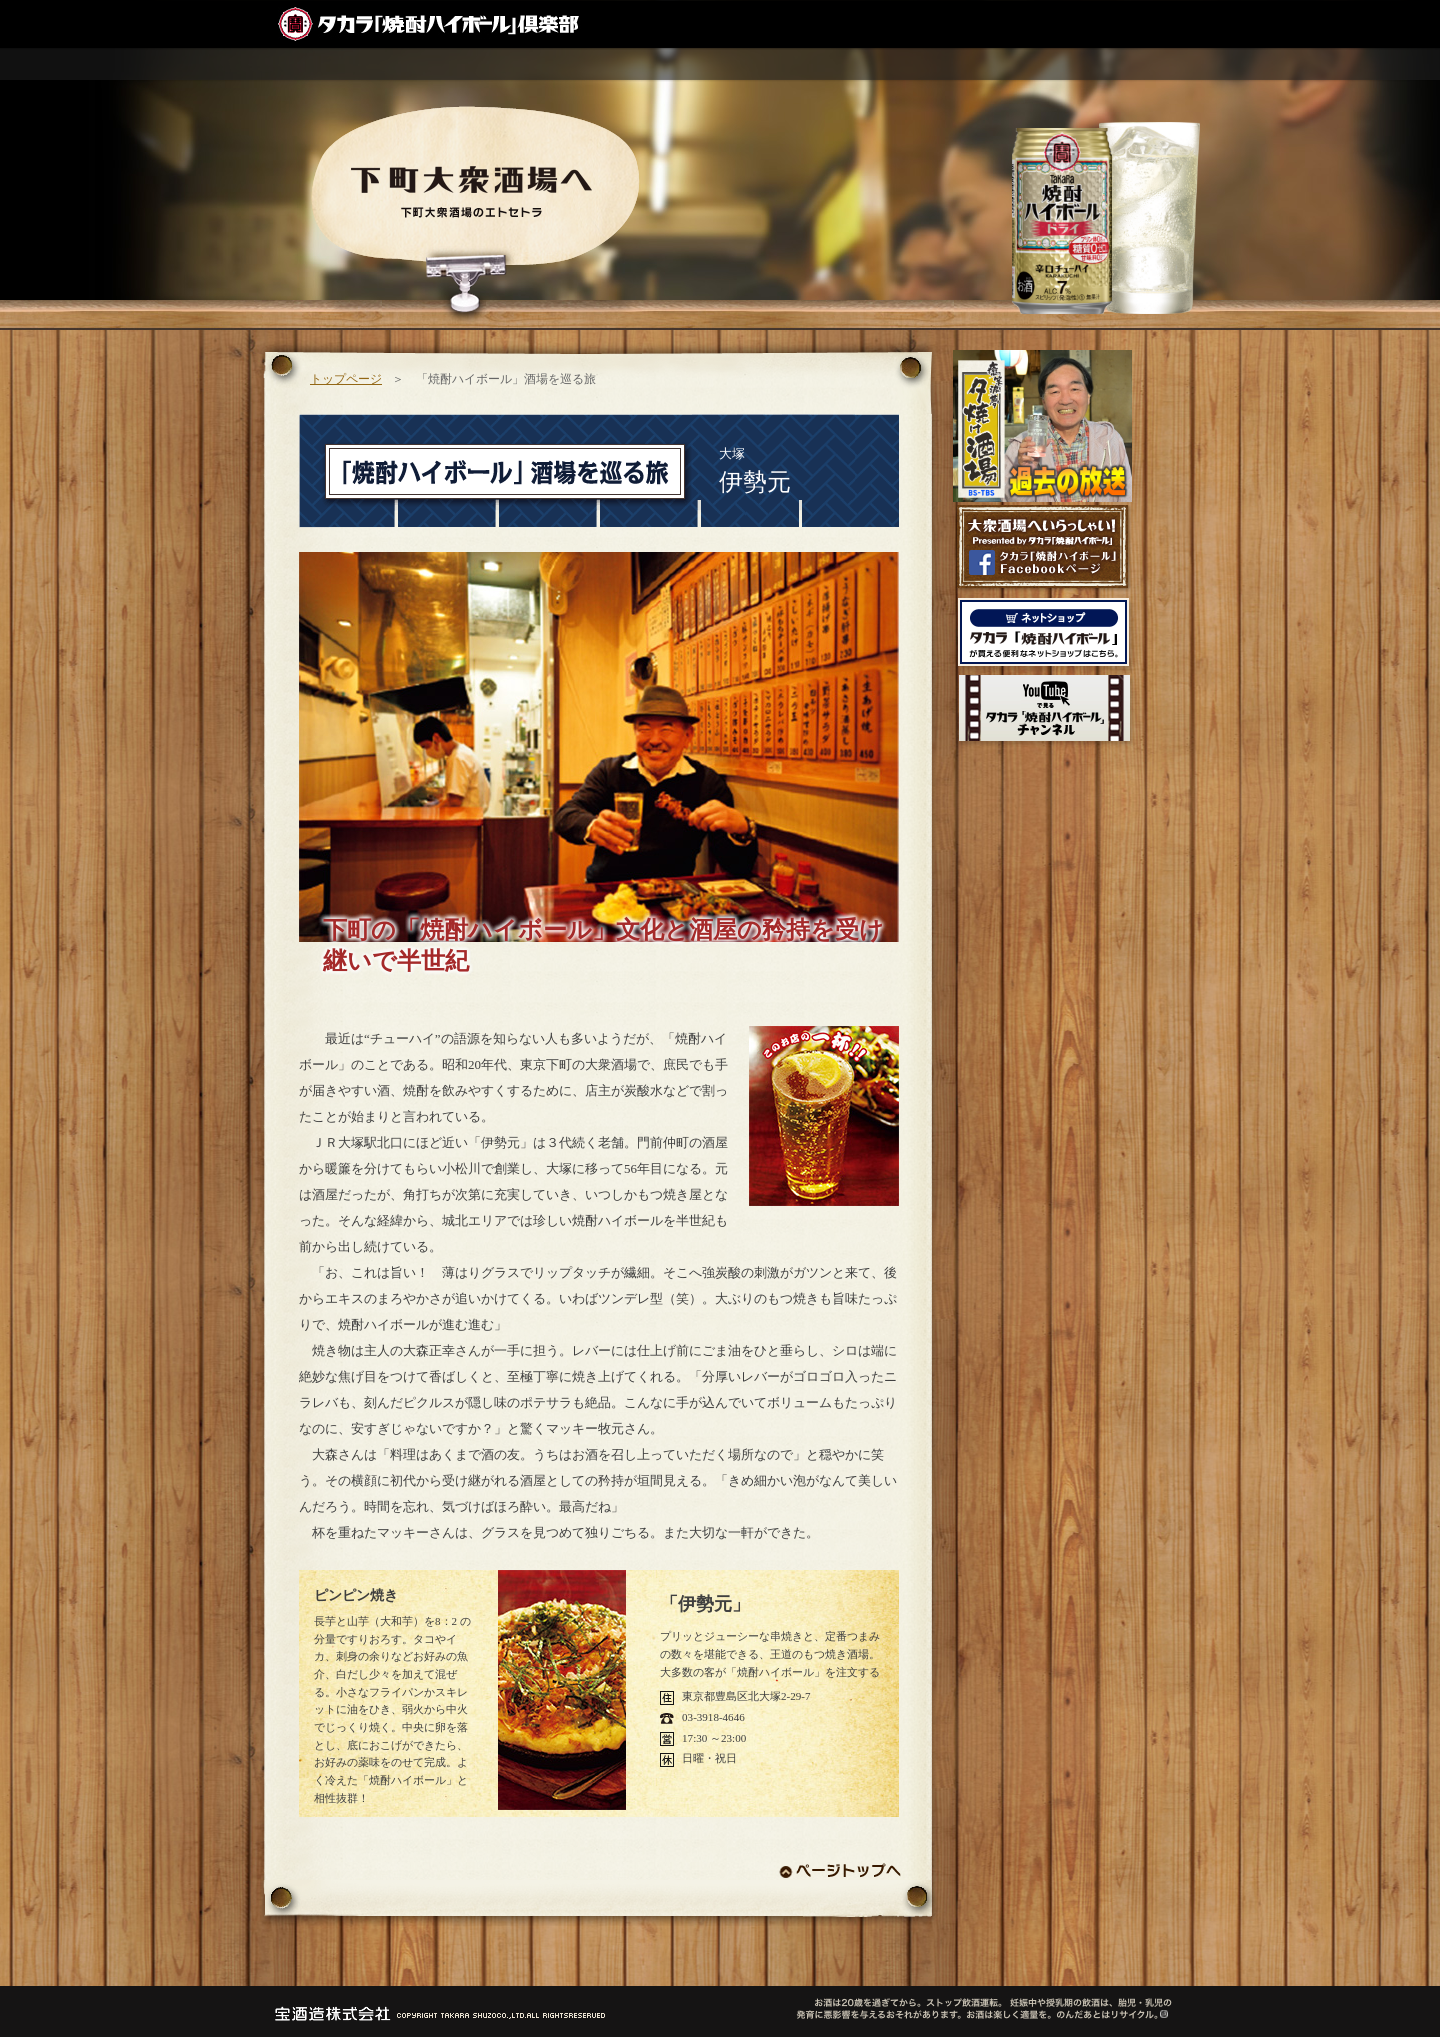 The image size is (1440, 2037). Describe the element at coordinates (346, 379) in the screenshot. I see `トップページ` at that location.